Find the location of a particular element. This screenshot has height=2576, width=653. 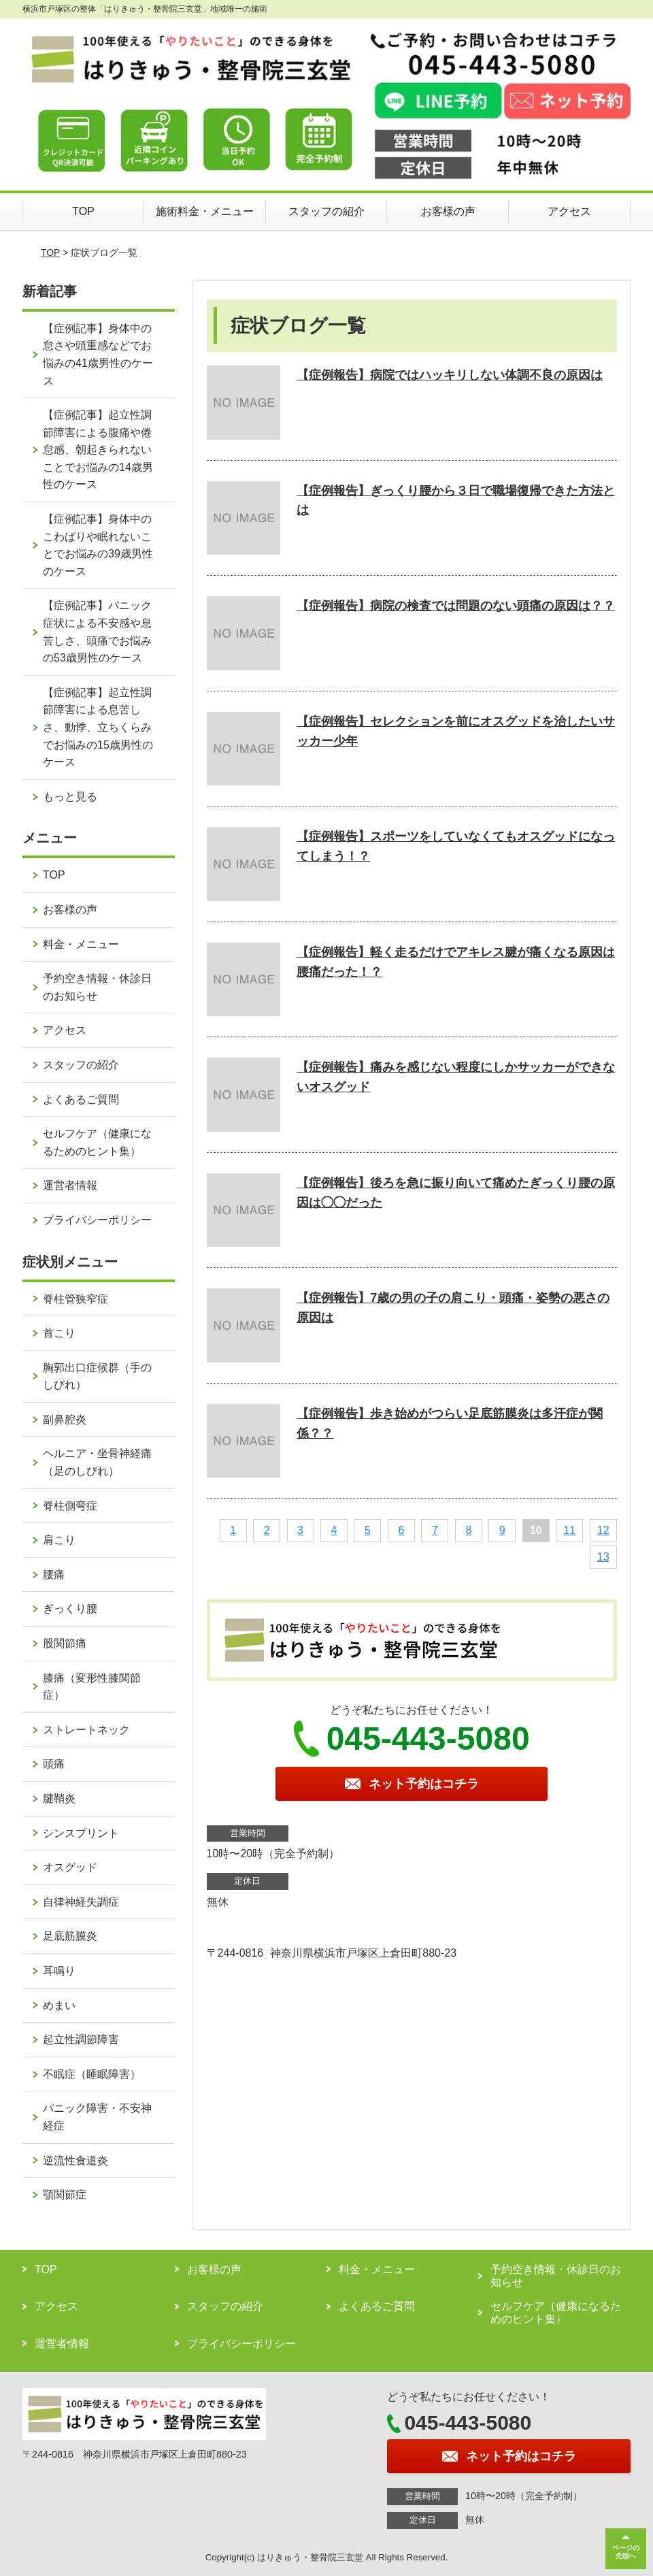

不眠症（睡眠障害） is located at coordinates (92, 2074).